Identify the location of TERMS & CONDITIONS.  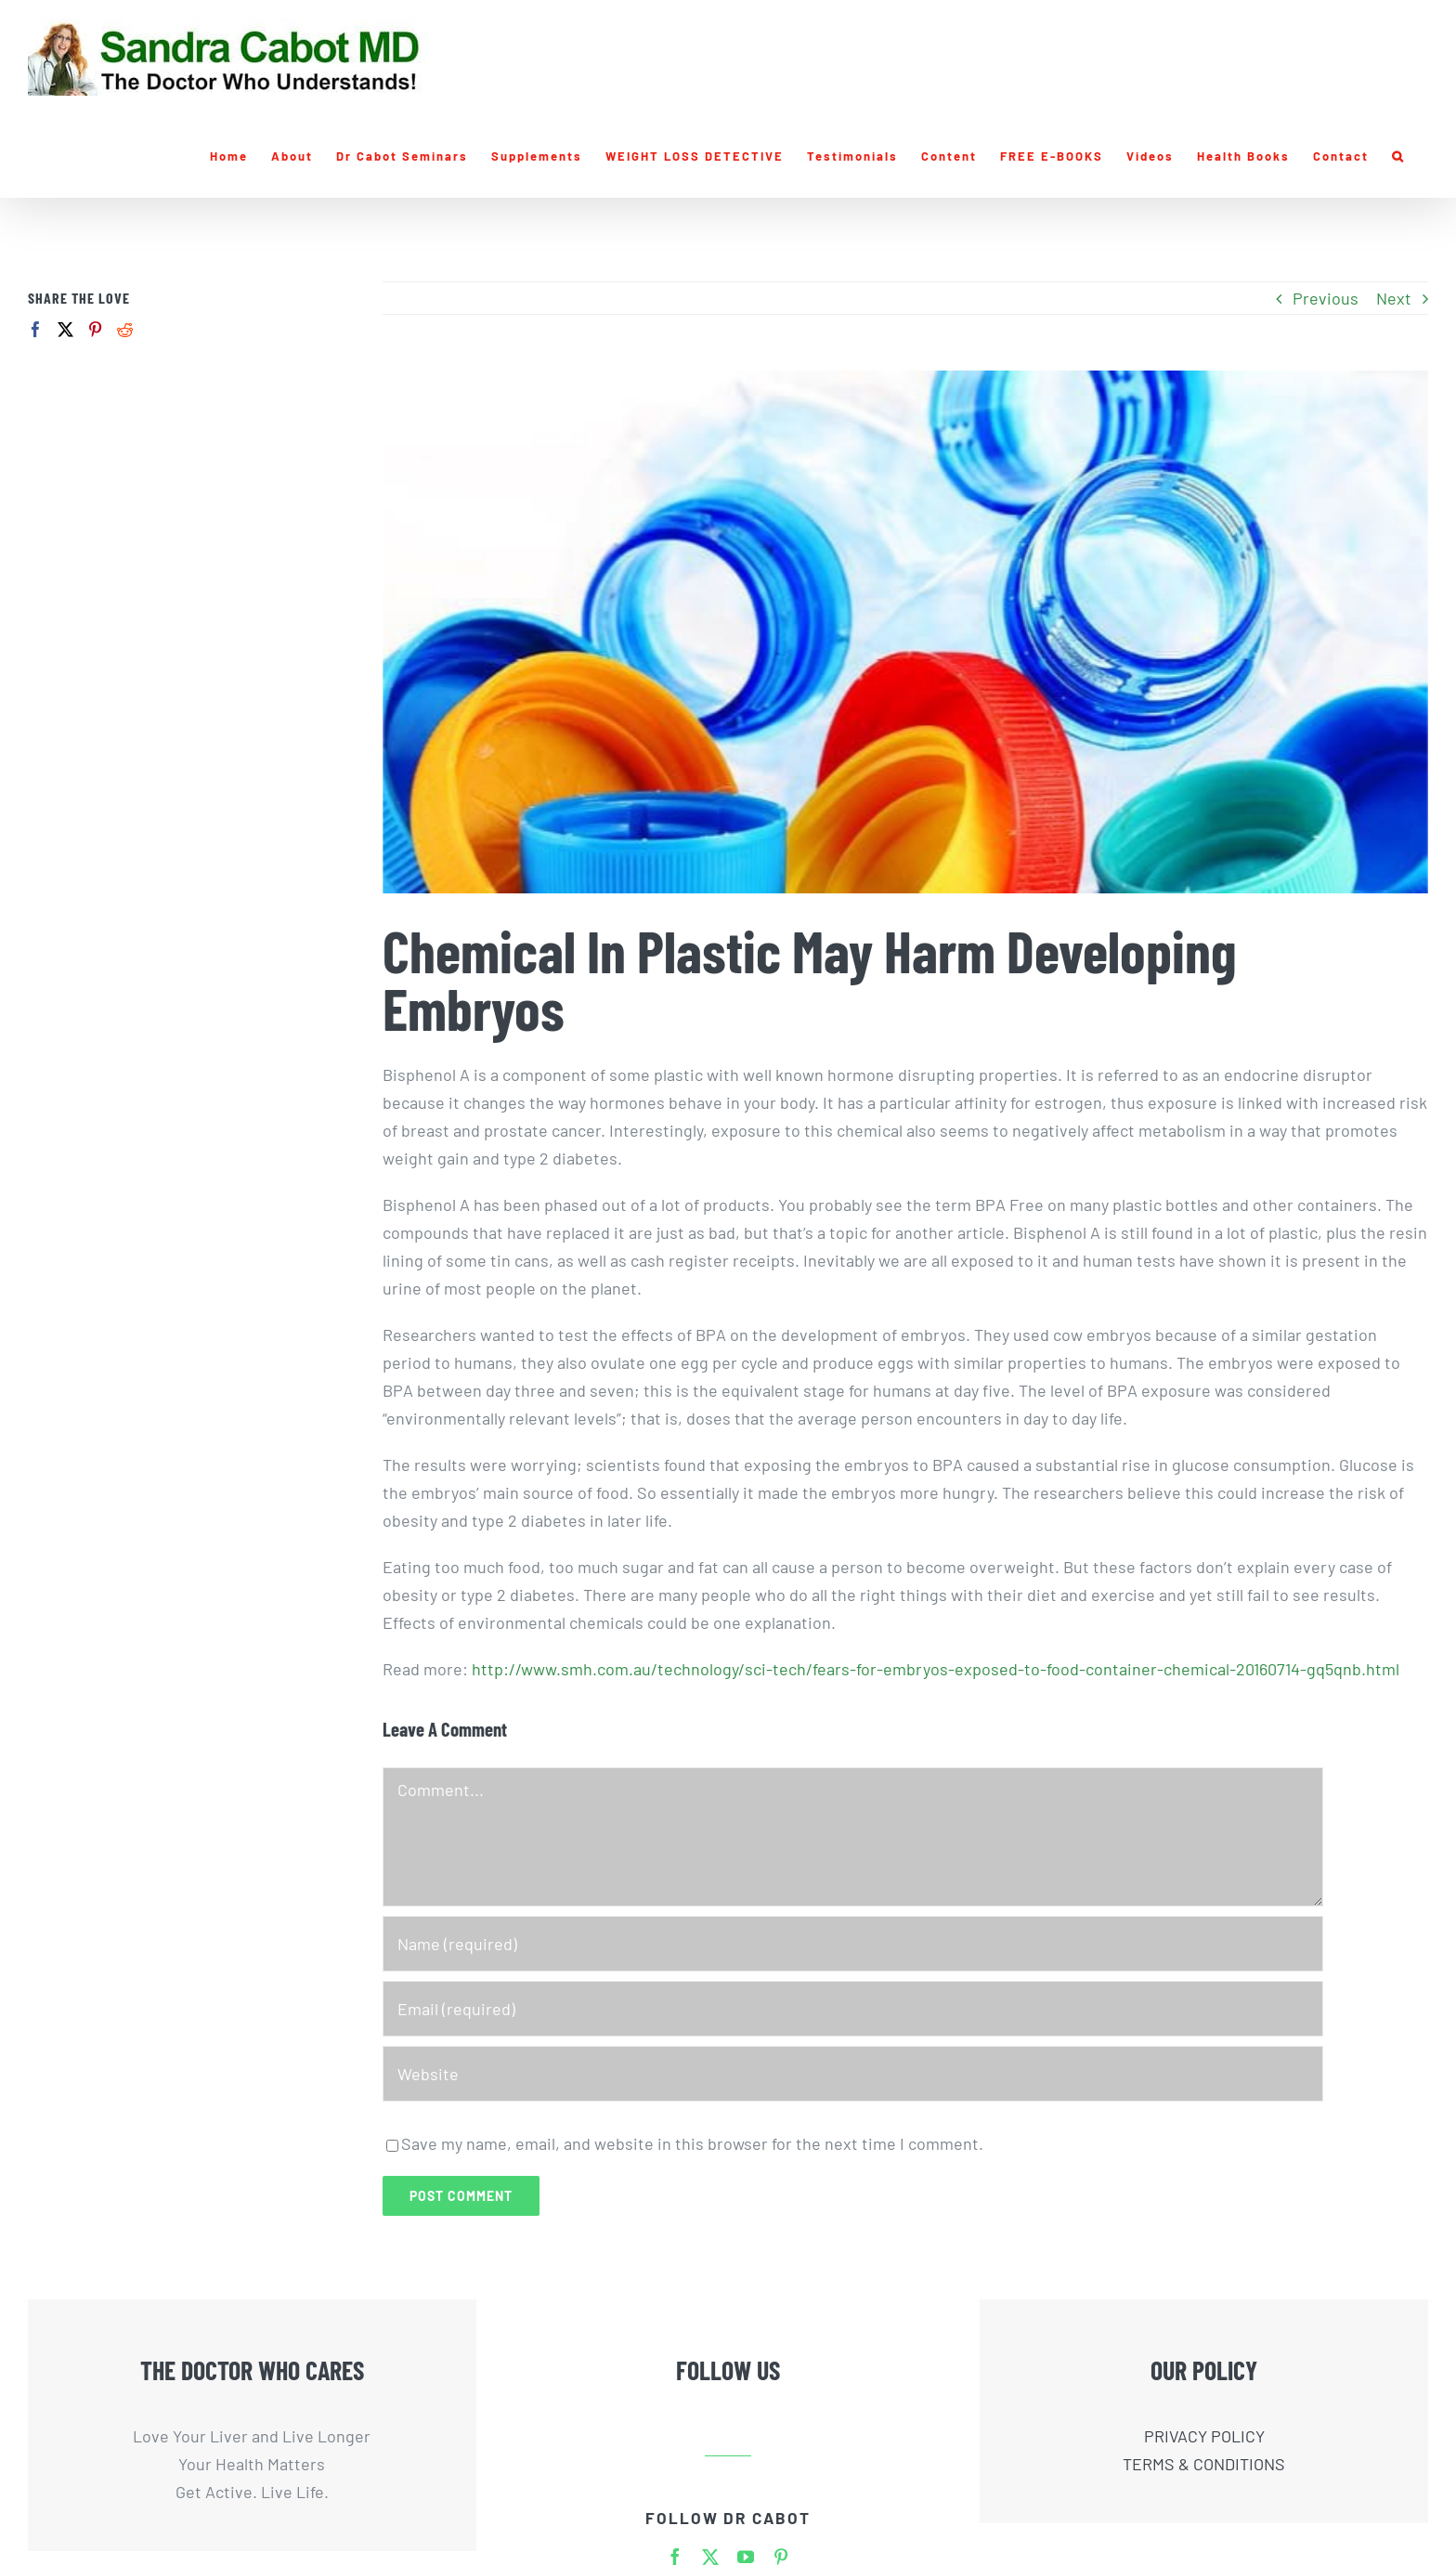
(1204, 2464).